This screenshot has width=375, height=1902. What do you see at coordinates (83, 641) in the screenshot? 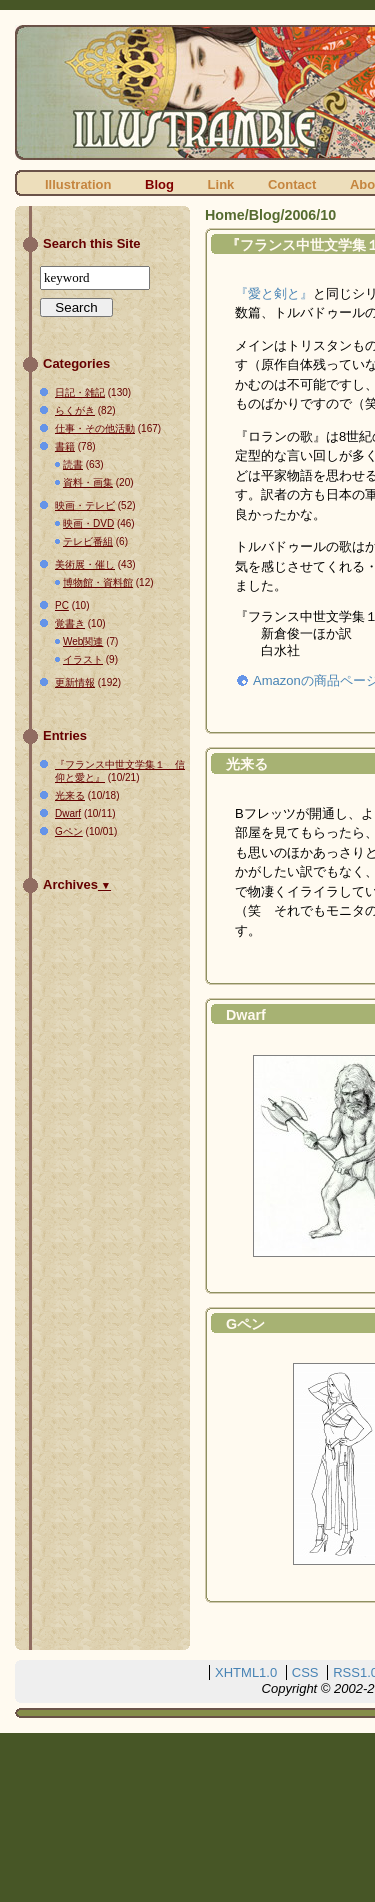
I see `Web関連` at bounding box center [83, 641].